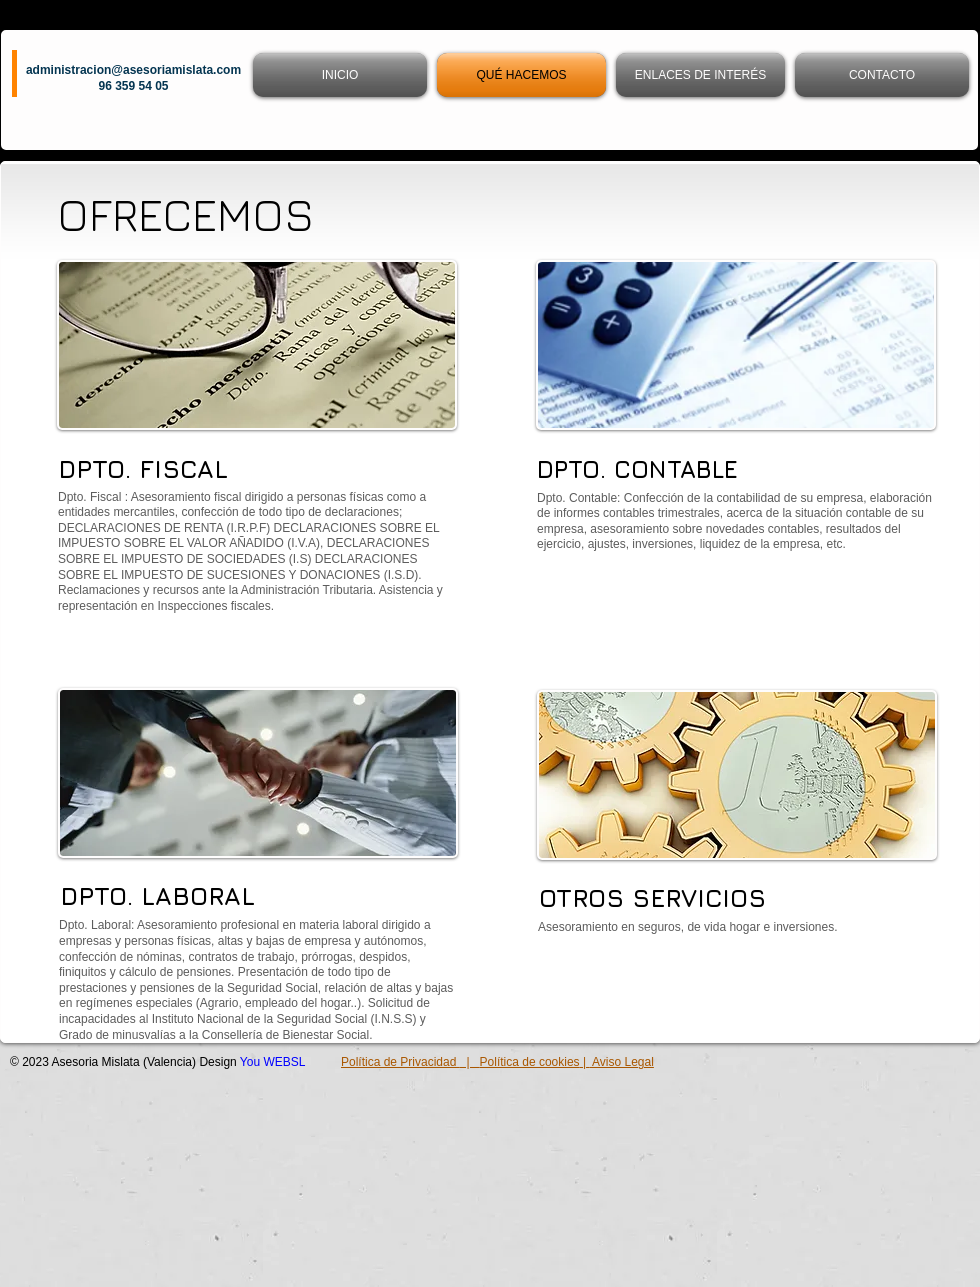 The height and width of the screenshot is (1287, 980). I want to click on Aviso Legal, so click(621, 1062).